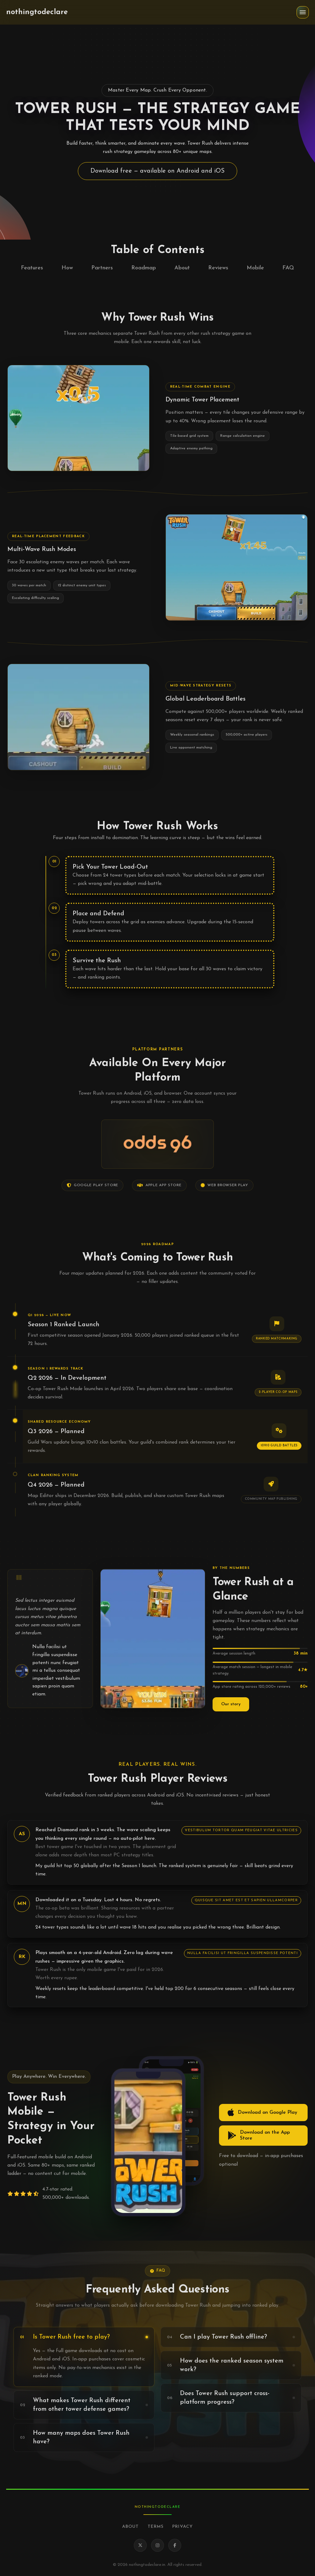 The width and height of the screenshot is (315, 2576). Describe the element at coordinates (174, 2545) in the screenshot. I see `[Facebook]` at that location.